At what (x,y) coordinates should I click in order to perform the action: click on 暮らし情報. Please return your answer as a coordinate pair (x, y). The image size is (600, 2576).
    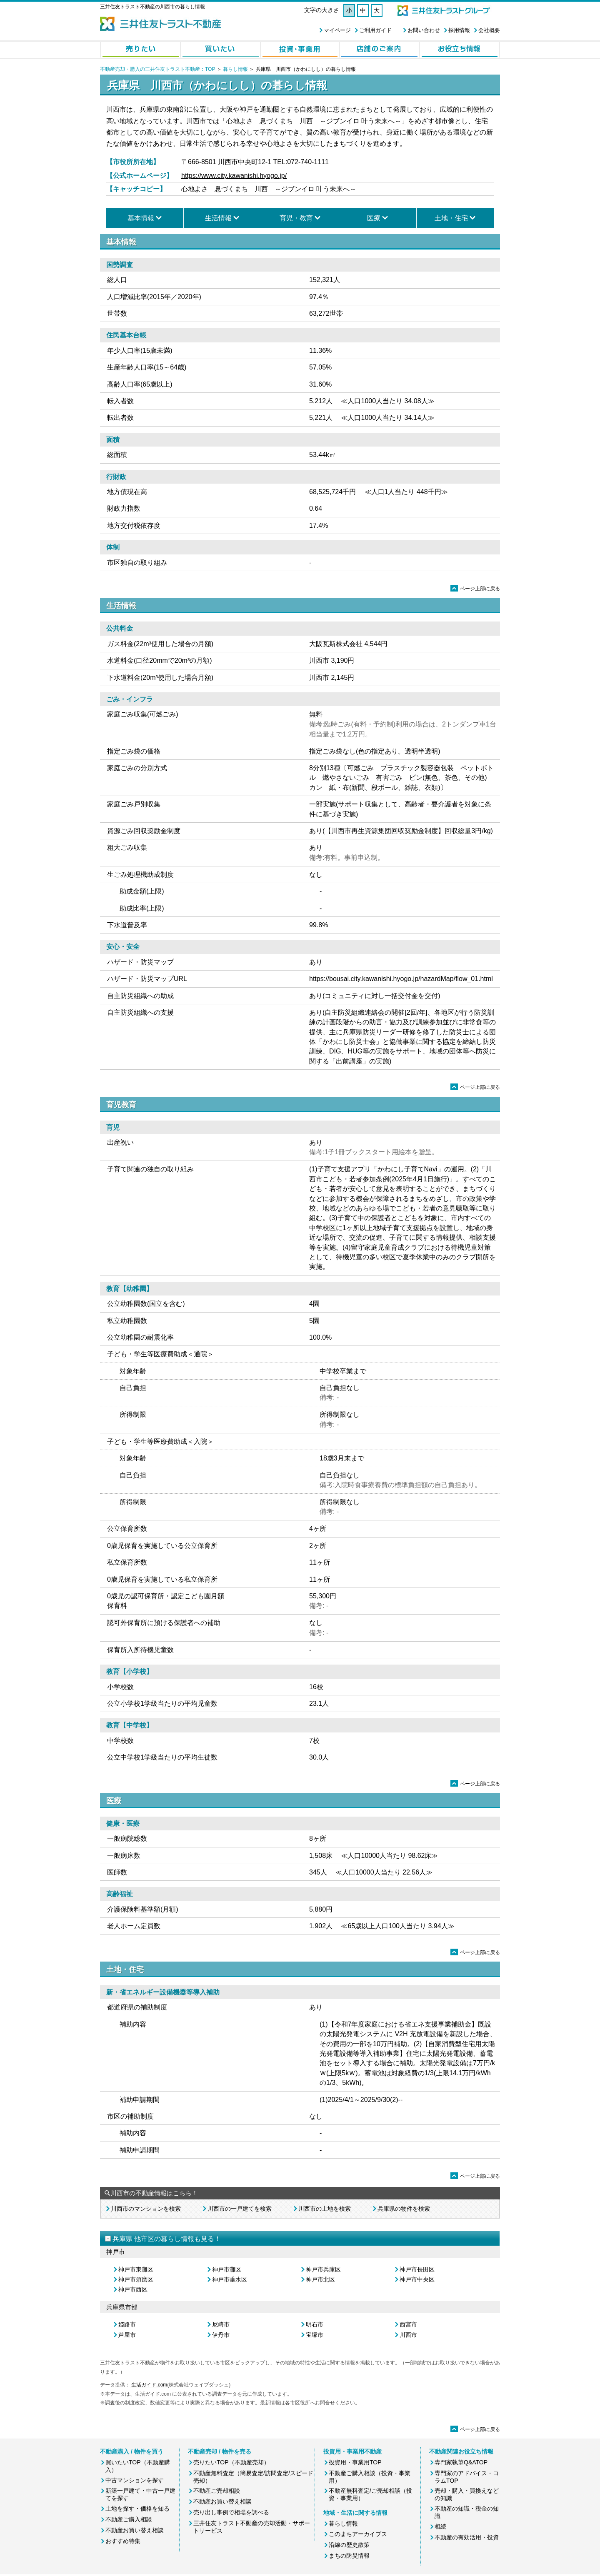
    Looking at the image, I should click on (235, 69).